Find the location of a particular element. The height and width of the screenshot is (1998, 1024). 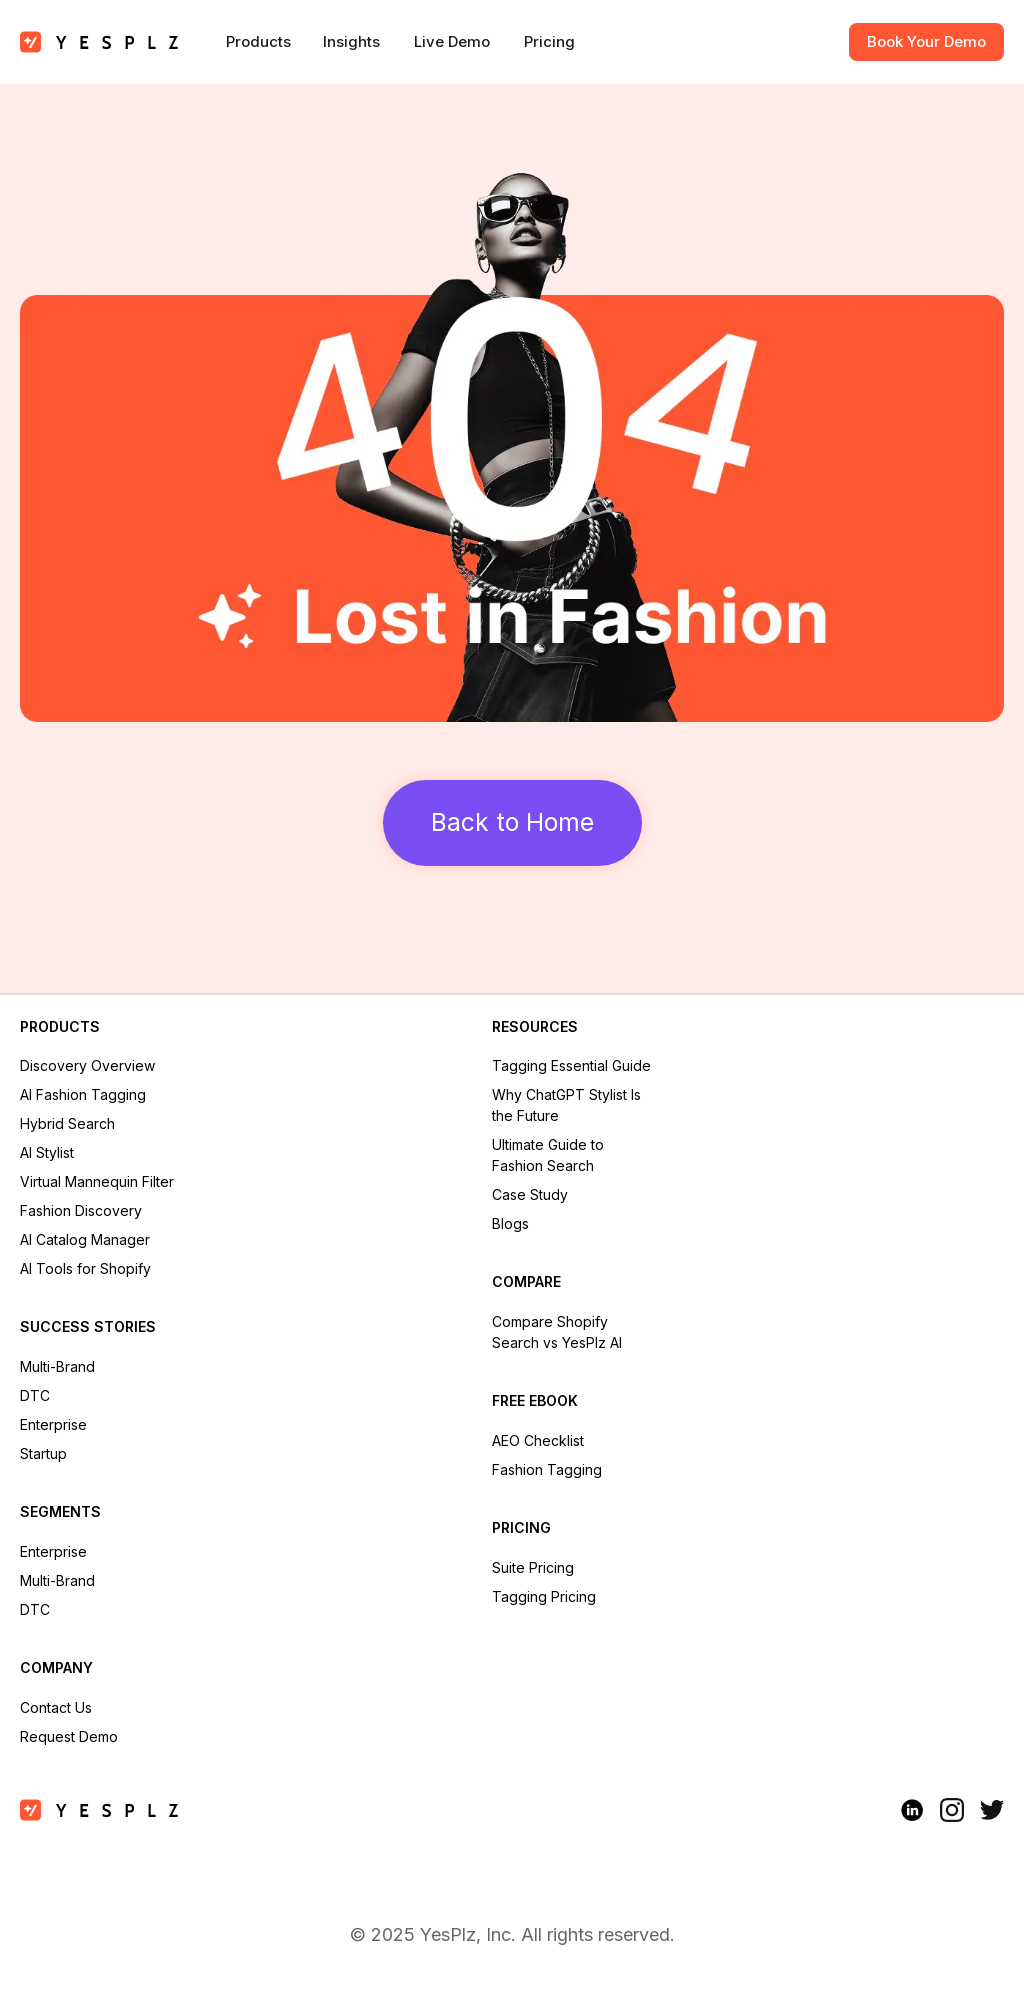

Tagging Pricing is located at coordinates (544, 1596).